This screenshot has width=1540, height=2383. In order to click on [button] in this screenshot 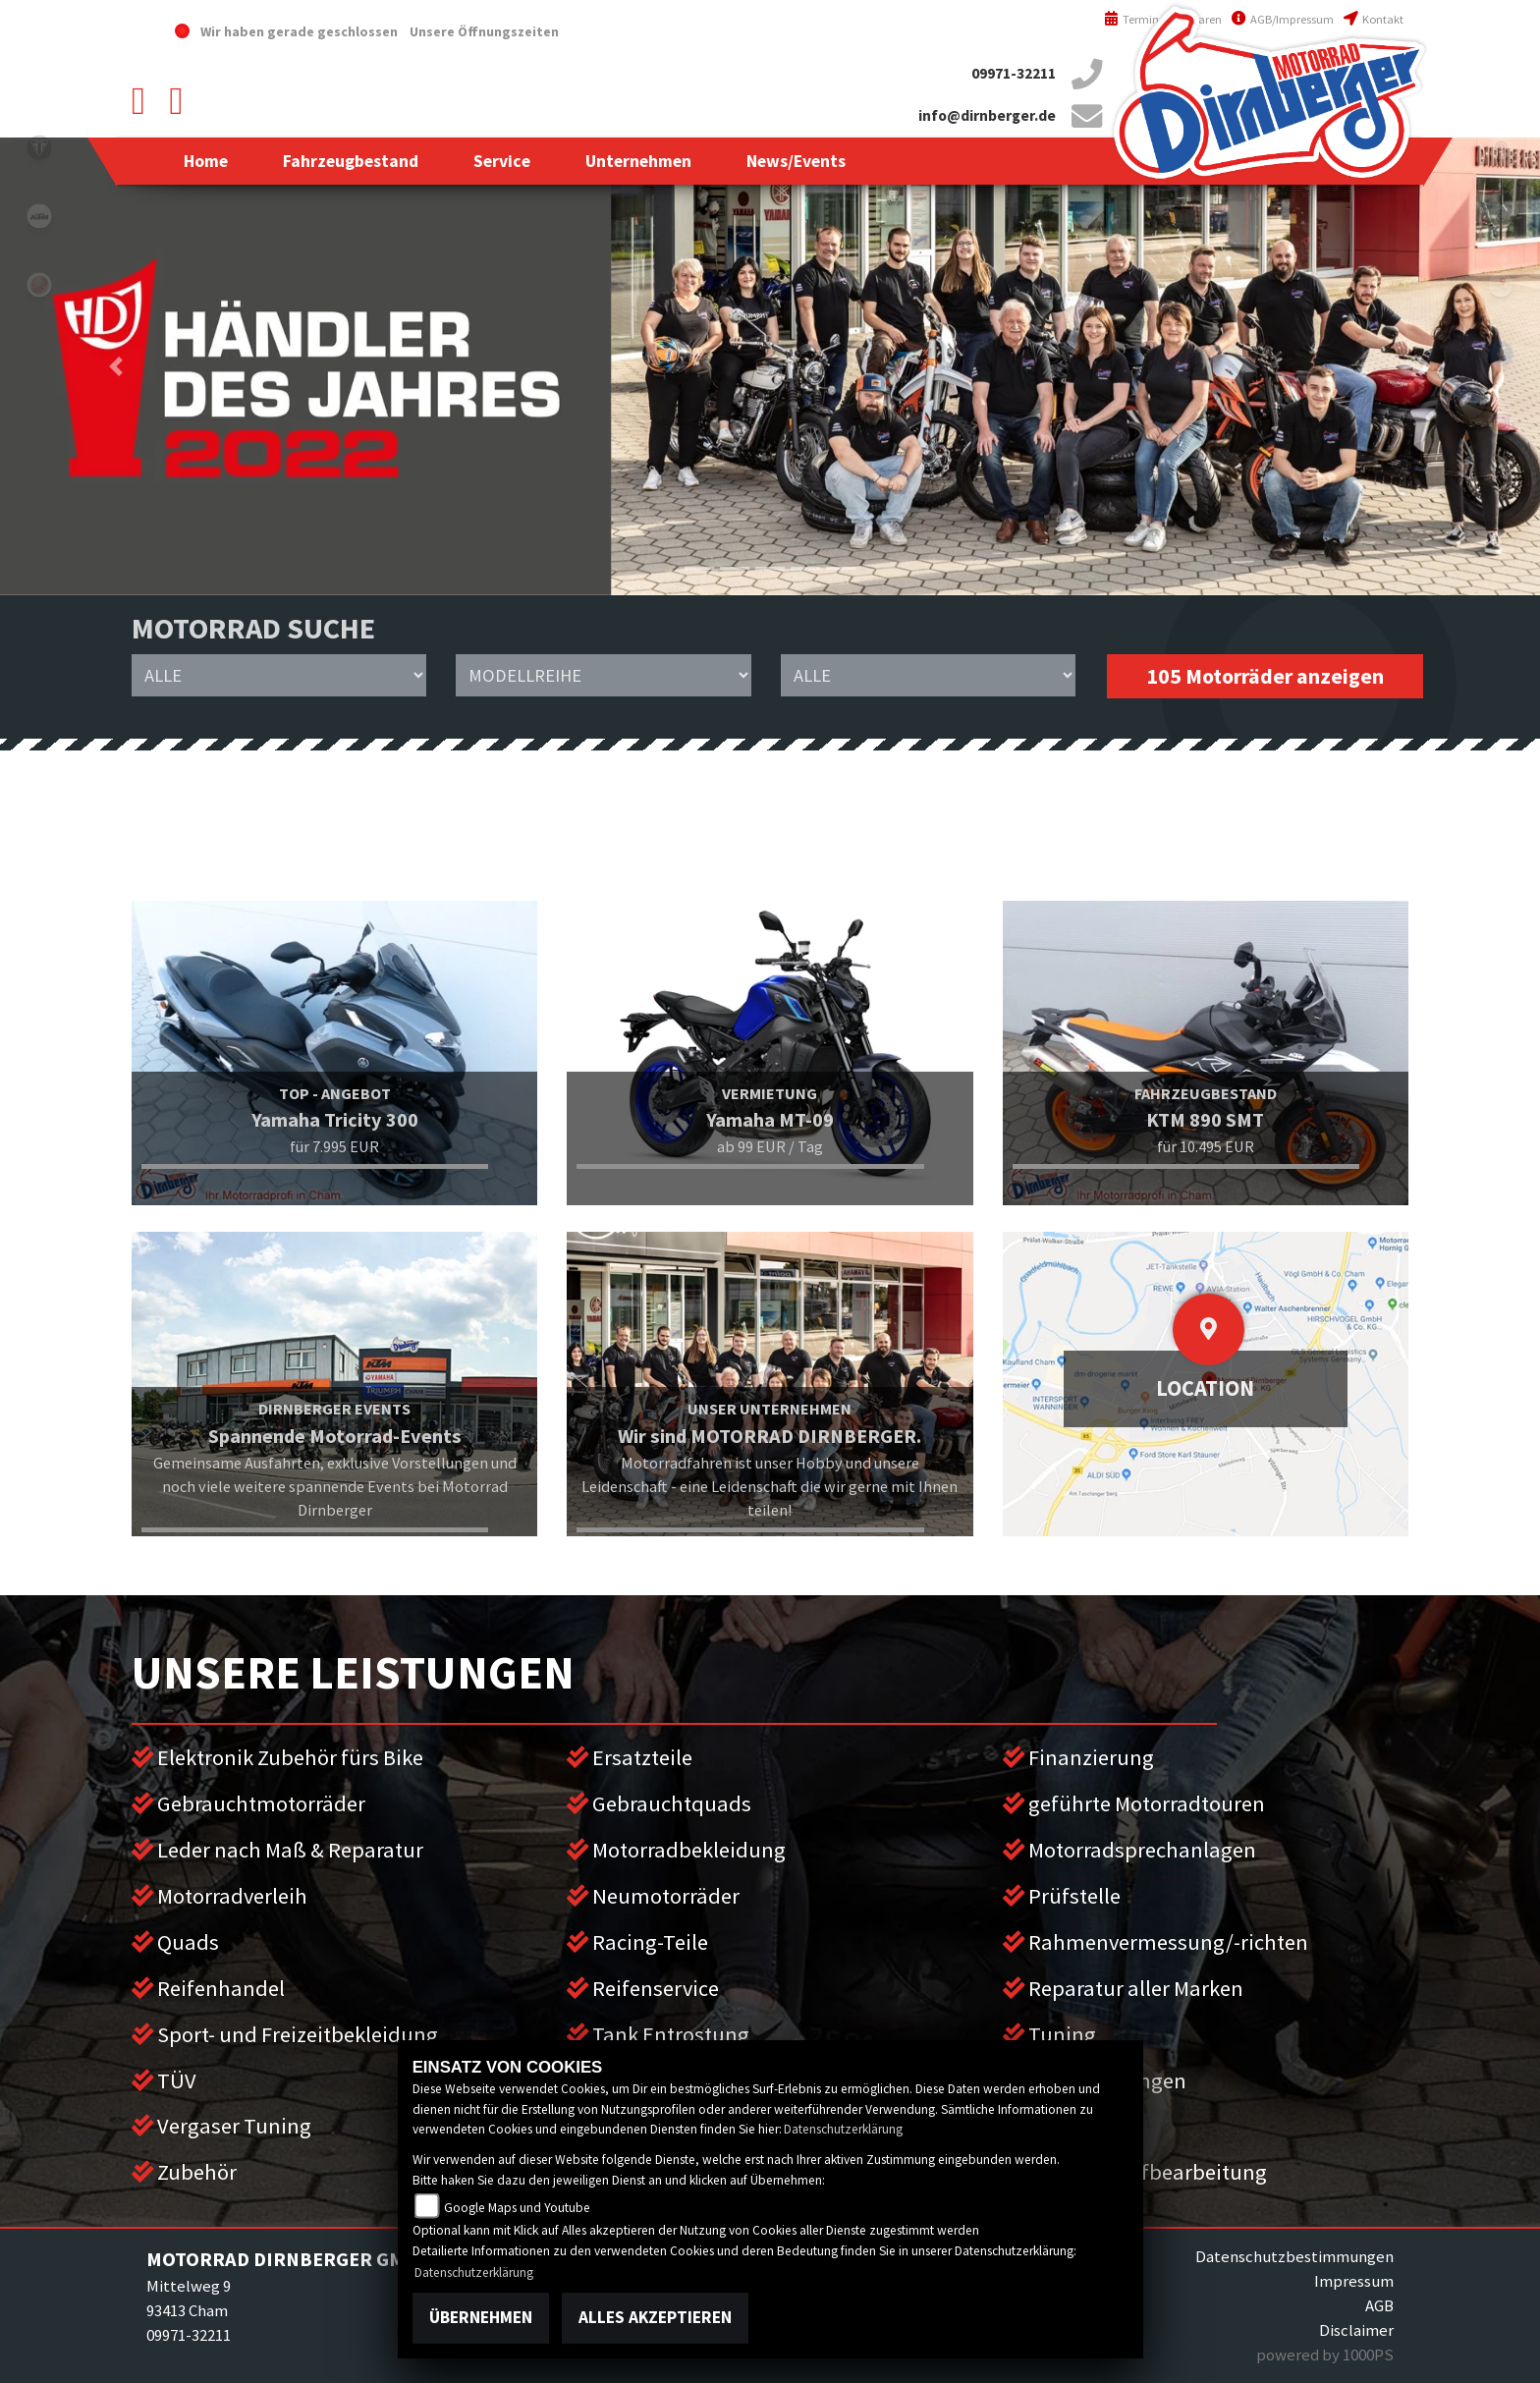, I will do `click(350, 161)`.